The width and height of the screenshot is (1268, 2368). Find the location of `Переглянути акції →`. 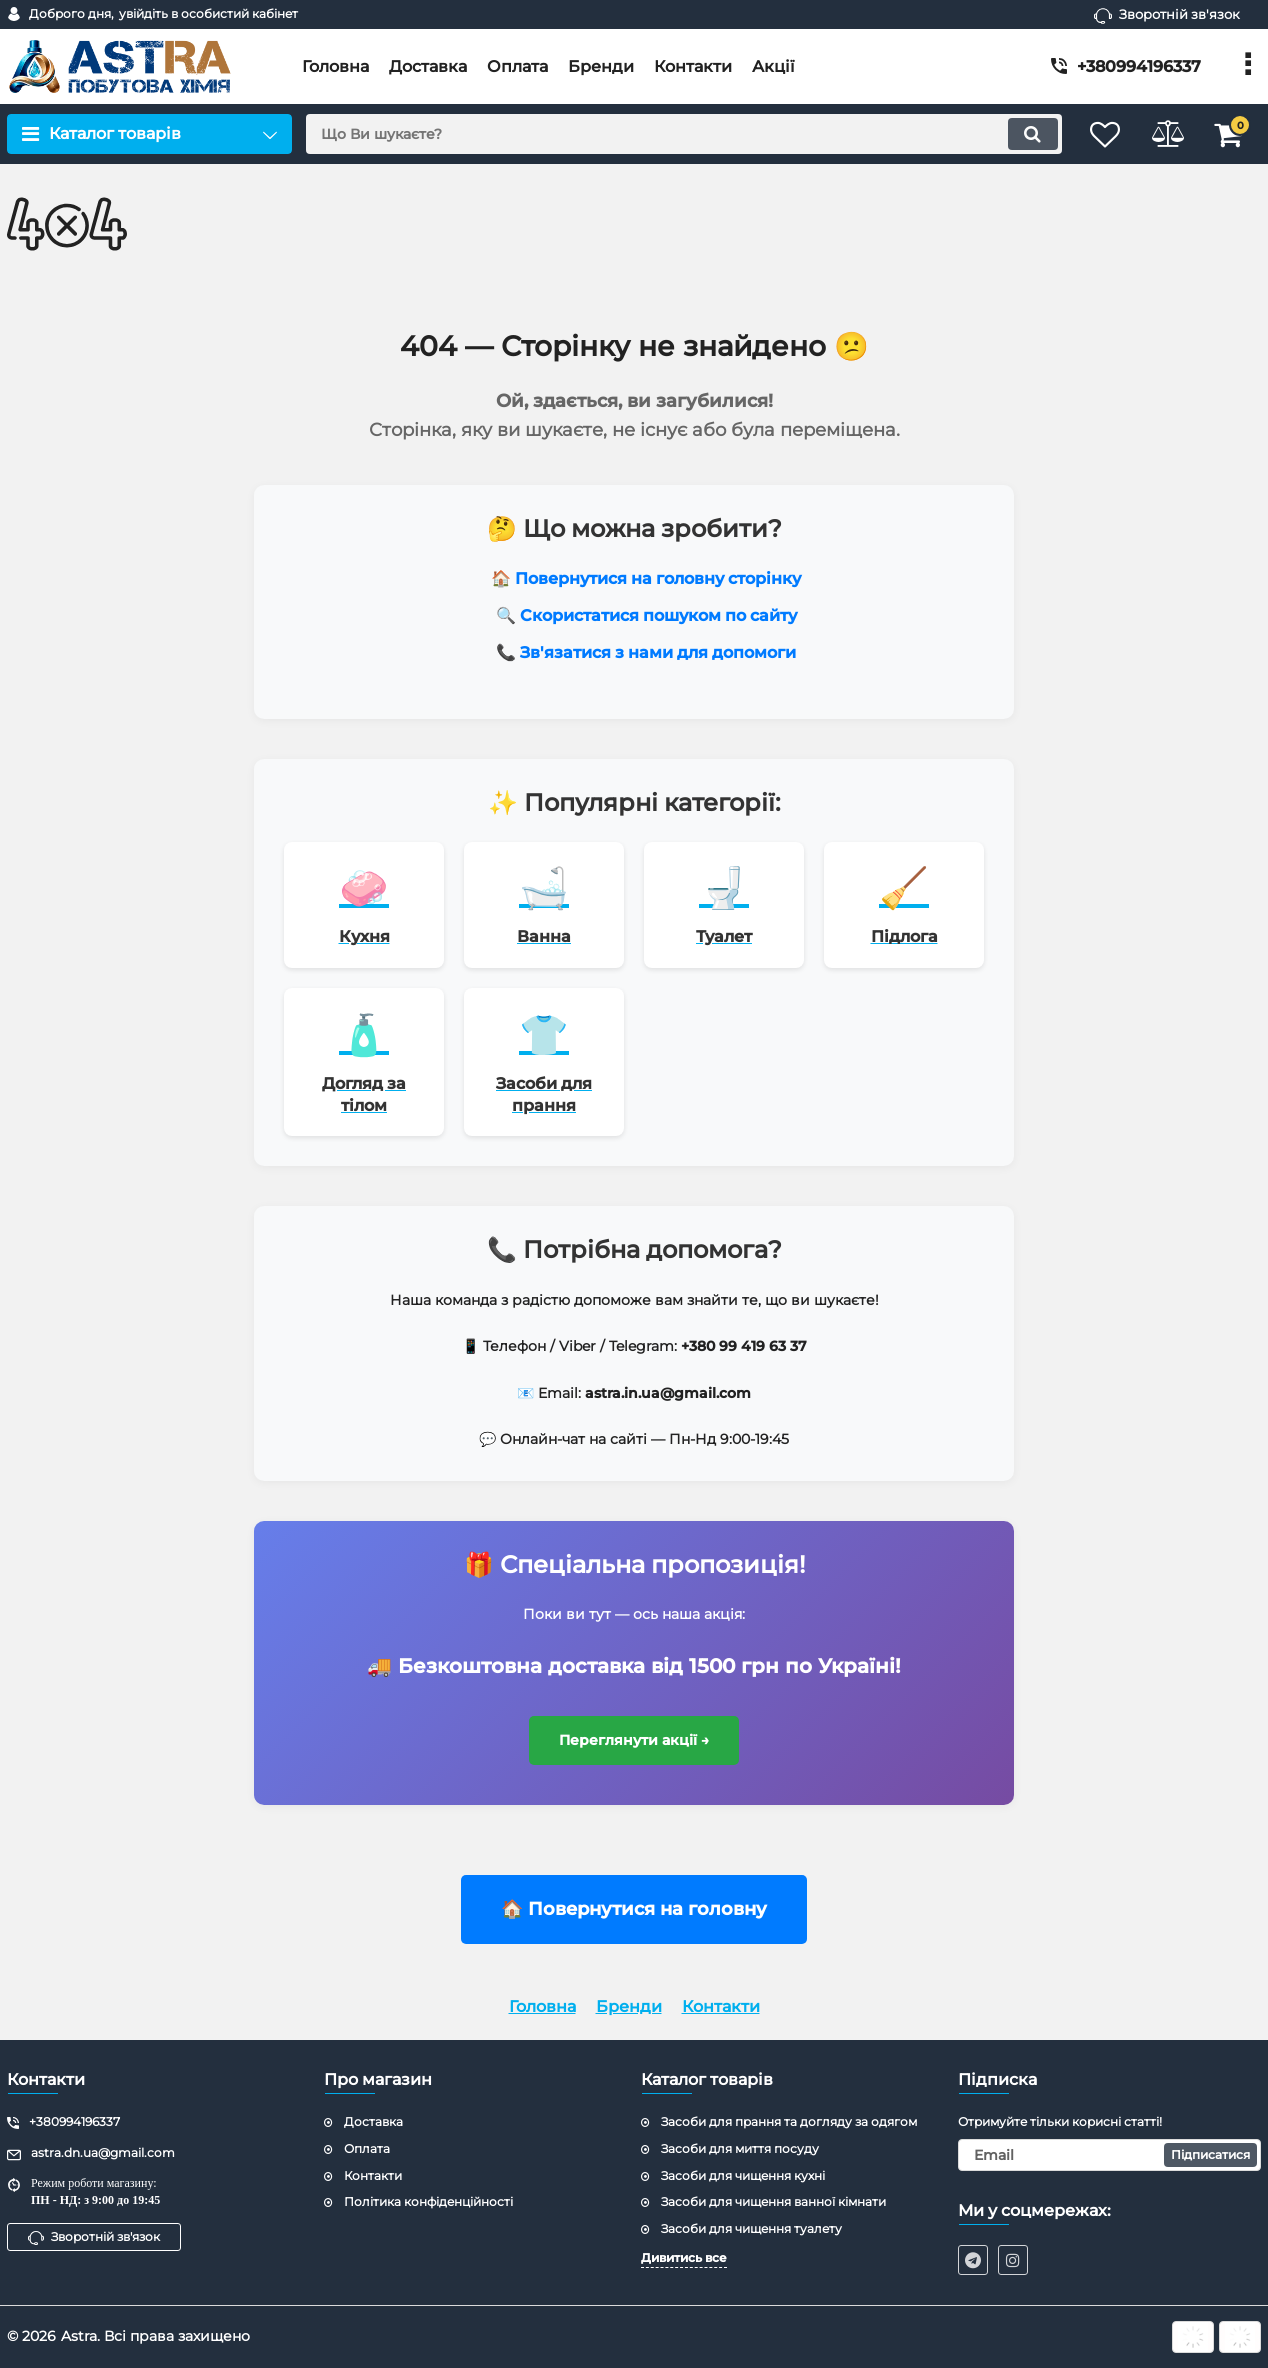

Переглянути акції → is located at coordinates (634, 1744).